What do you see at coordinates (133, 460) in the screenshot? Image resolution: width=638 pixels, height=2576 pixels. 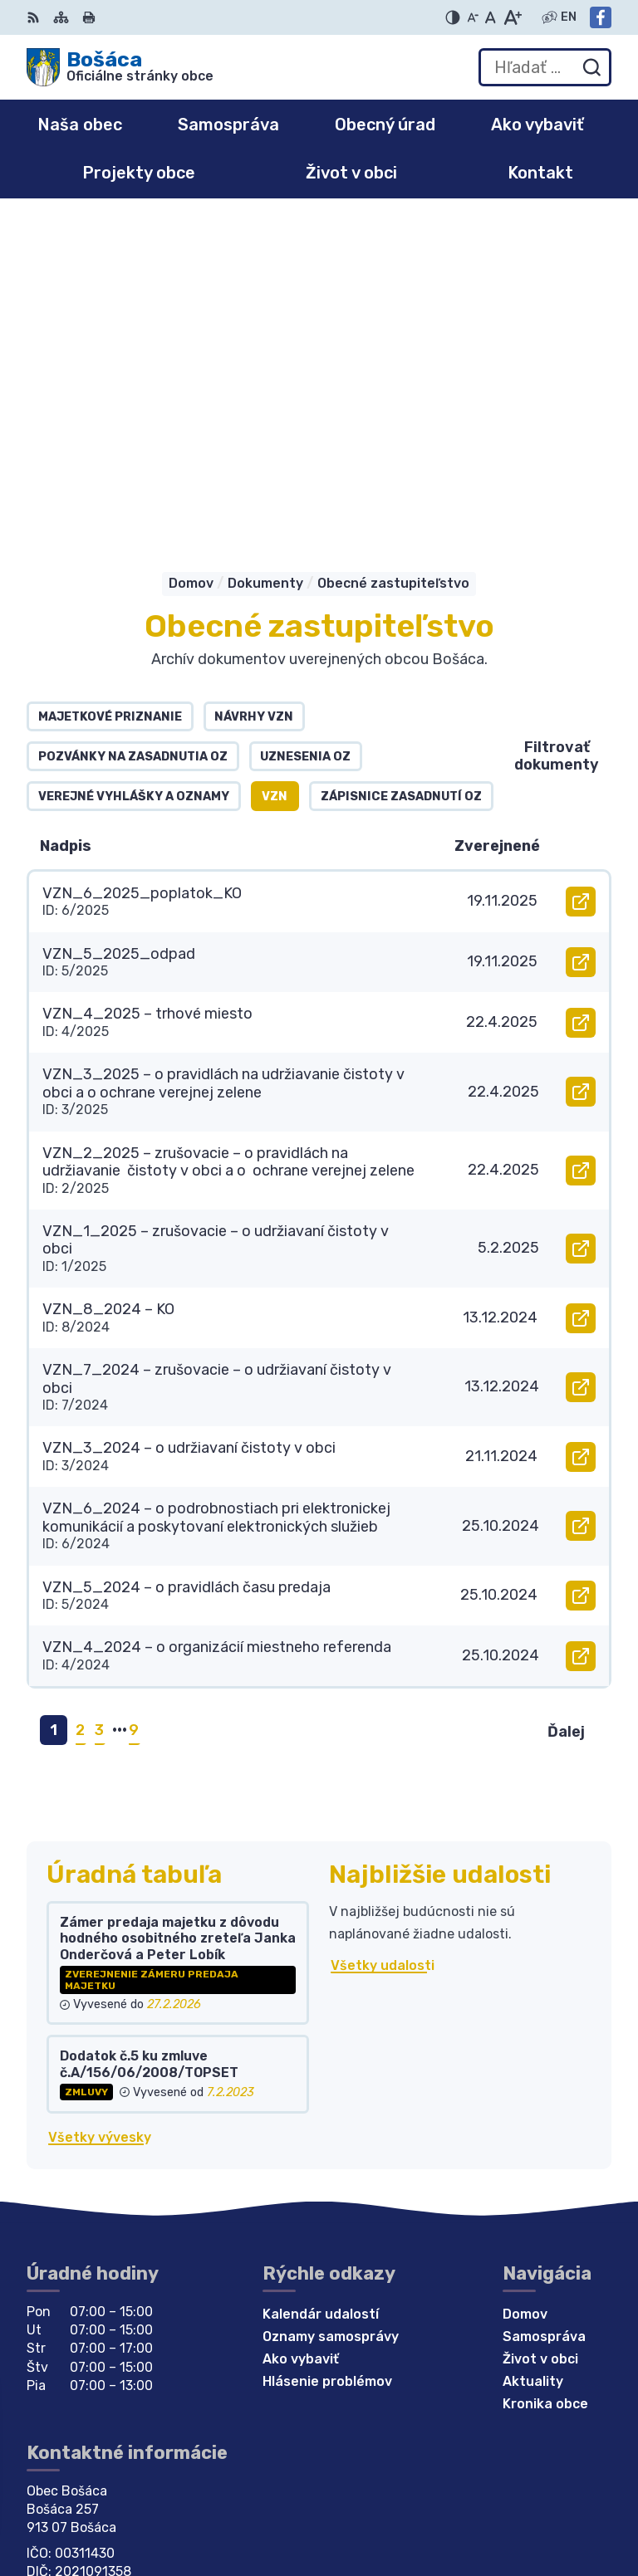 I see `Verejné vyhlášky a oznamy [tab]` at bounding box center [133, 460].